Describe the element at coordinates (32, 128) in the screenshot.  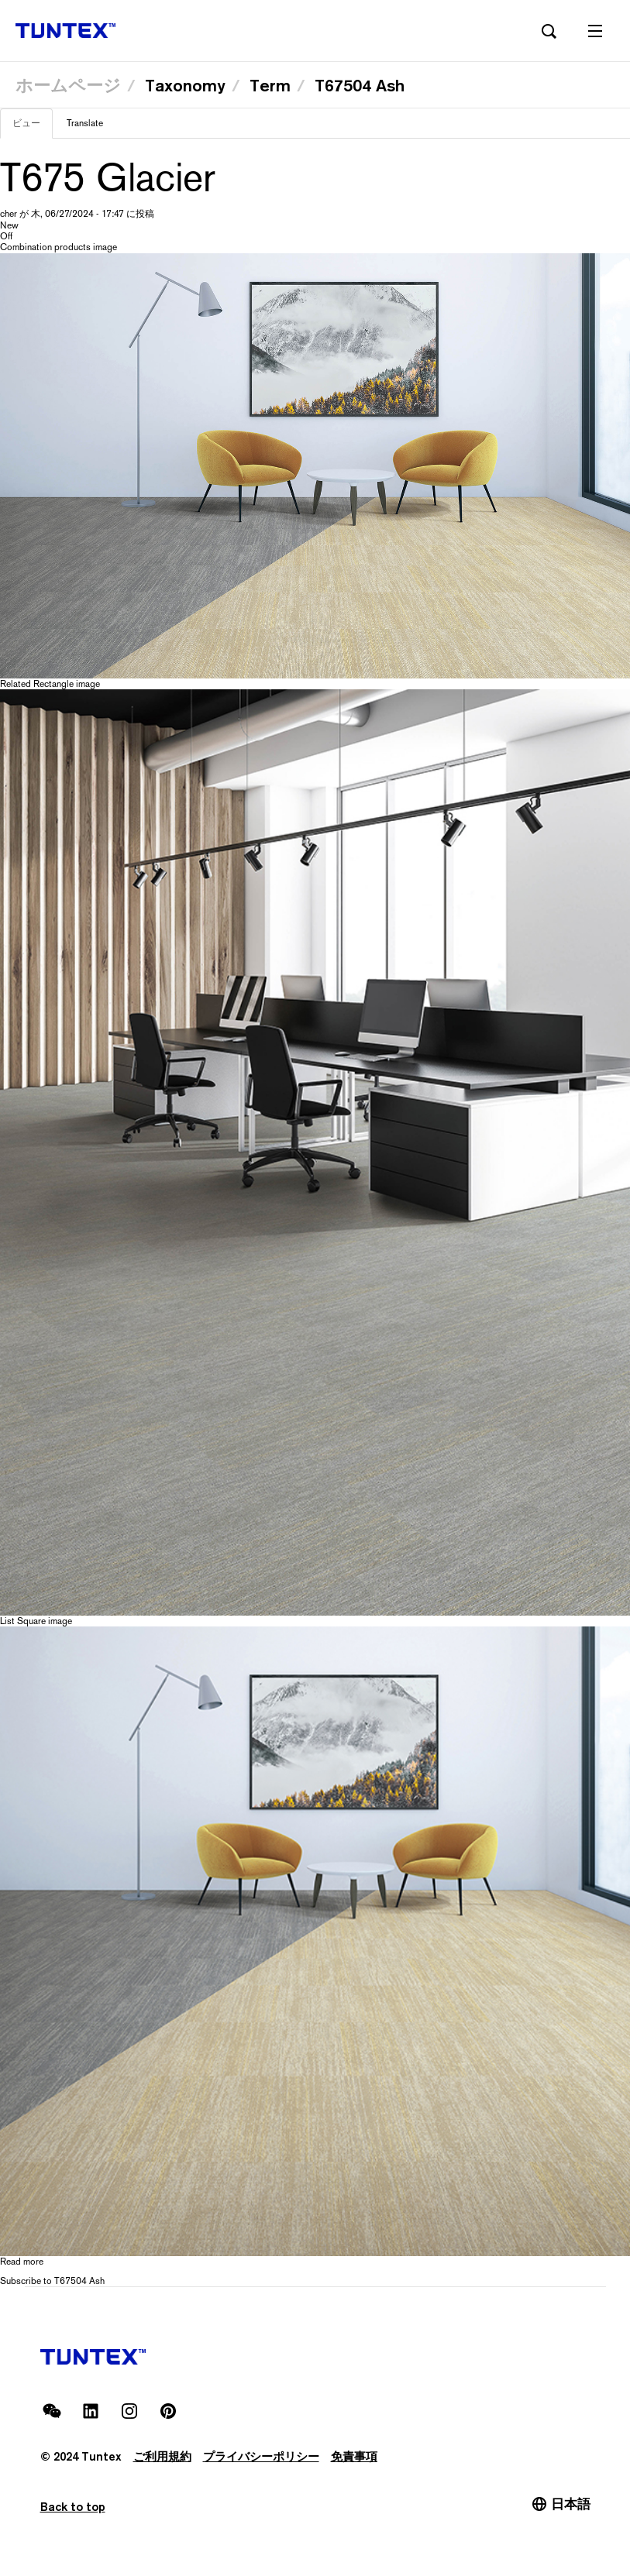
I see `ビュー` at that location.